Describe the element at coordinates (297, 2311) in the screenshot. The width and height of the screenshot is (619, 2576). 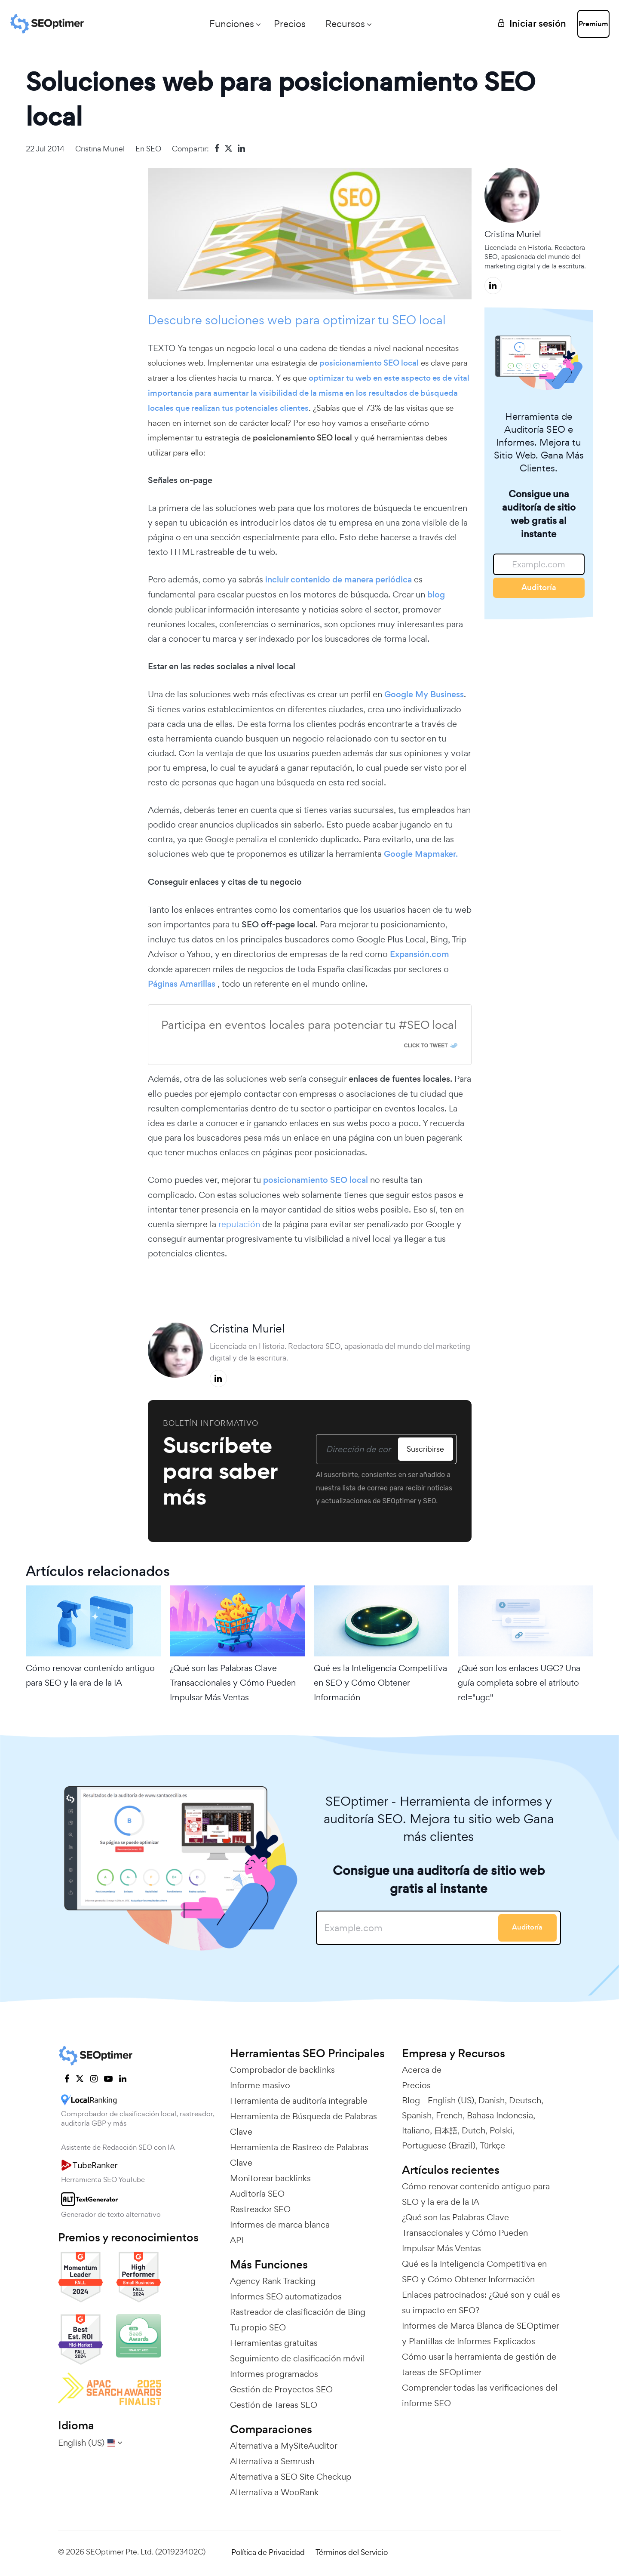
I see `Rastreador de clasificación de Bing` at that location.